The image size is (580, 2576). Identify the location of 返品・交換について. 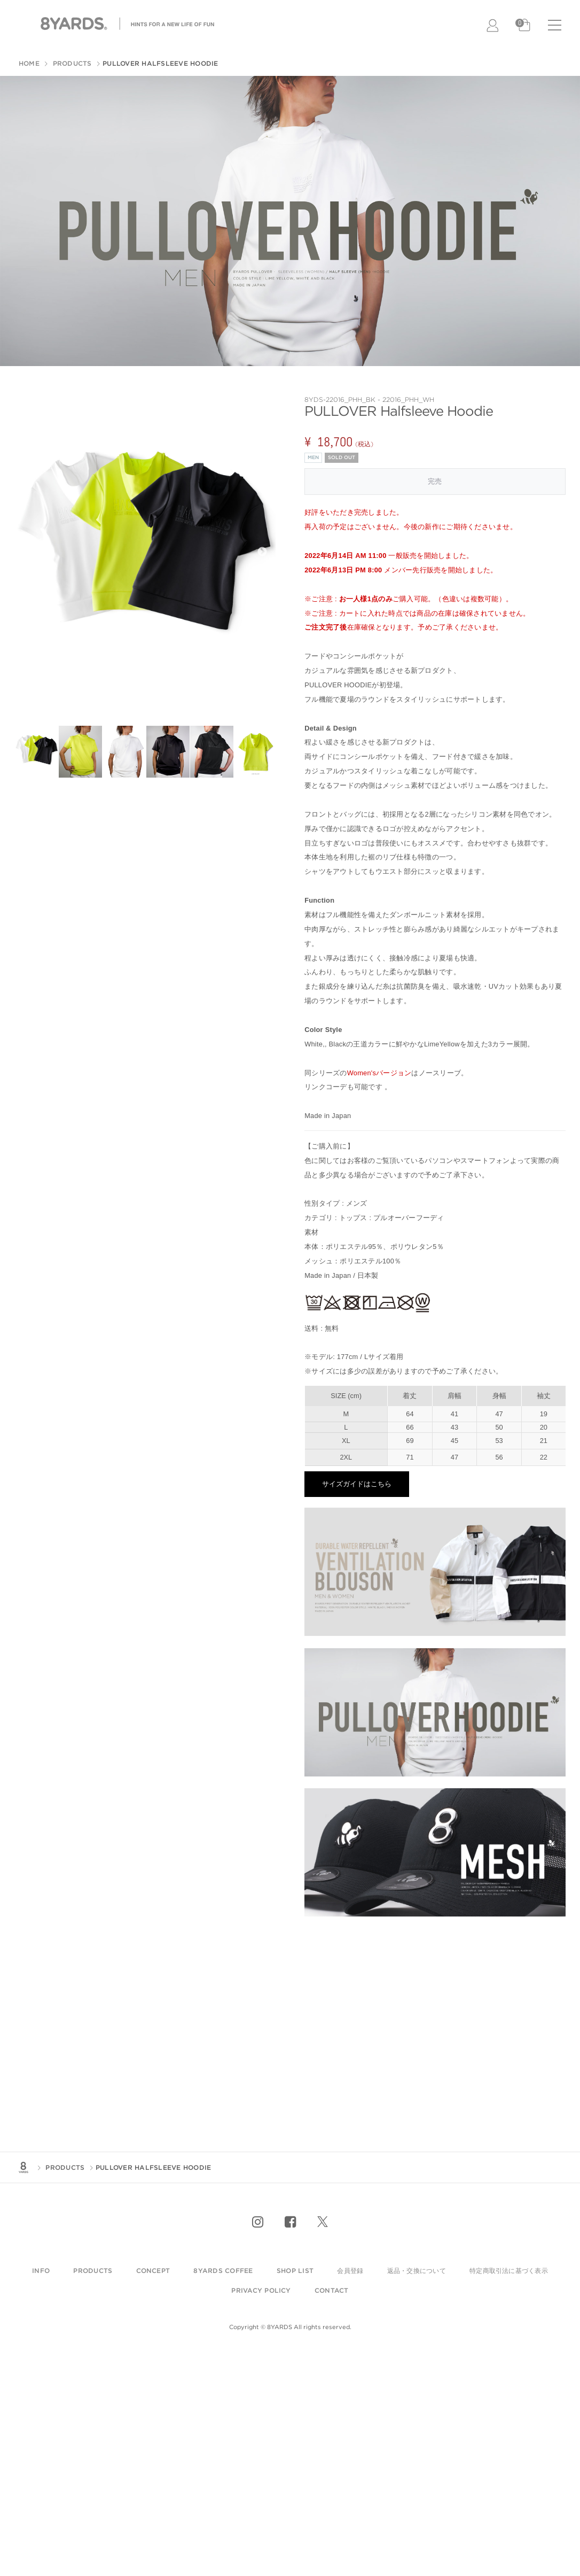
(416, 2271).